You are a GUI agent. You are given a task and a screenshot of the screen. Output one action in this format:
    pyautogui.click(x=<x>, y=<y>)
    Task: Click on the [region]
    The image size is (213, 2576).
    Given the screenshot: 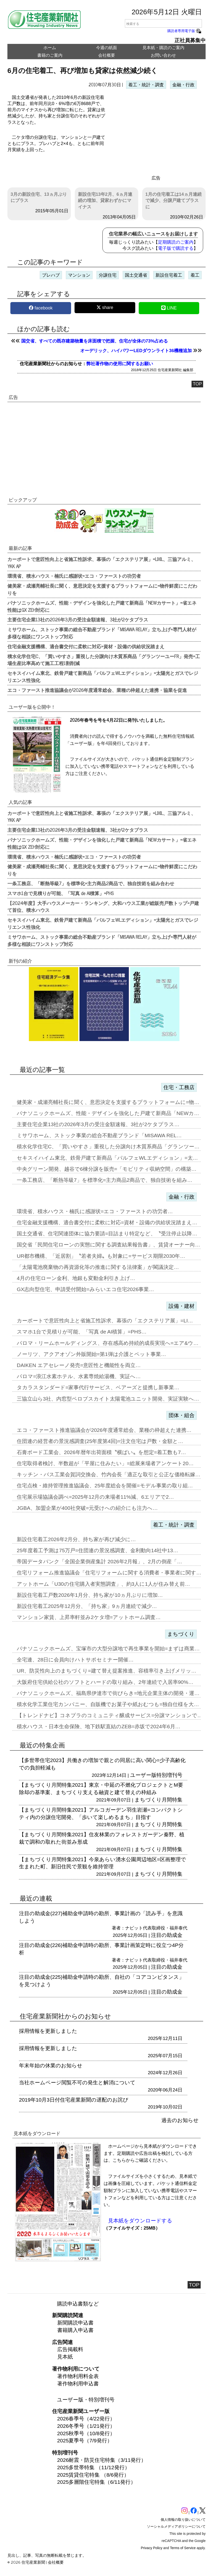 What is the action you would take?
    pyautogui.click(x=156, y=133)
    